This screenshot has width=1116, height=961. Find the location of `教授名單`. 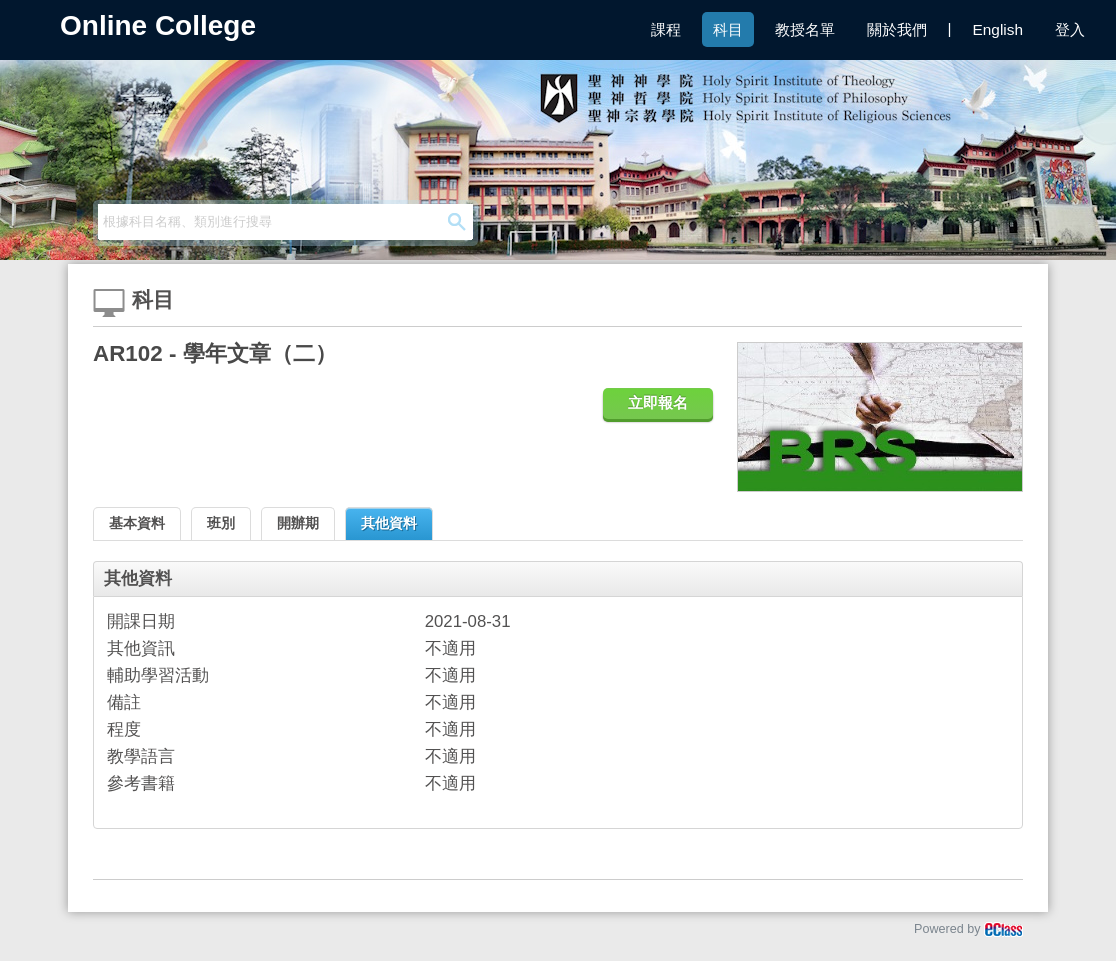

教授名單 is located at coordinates (805, 29).